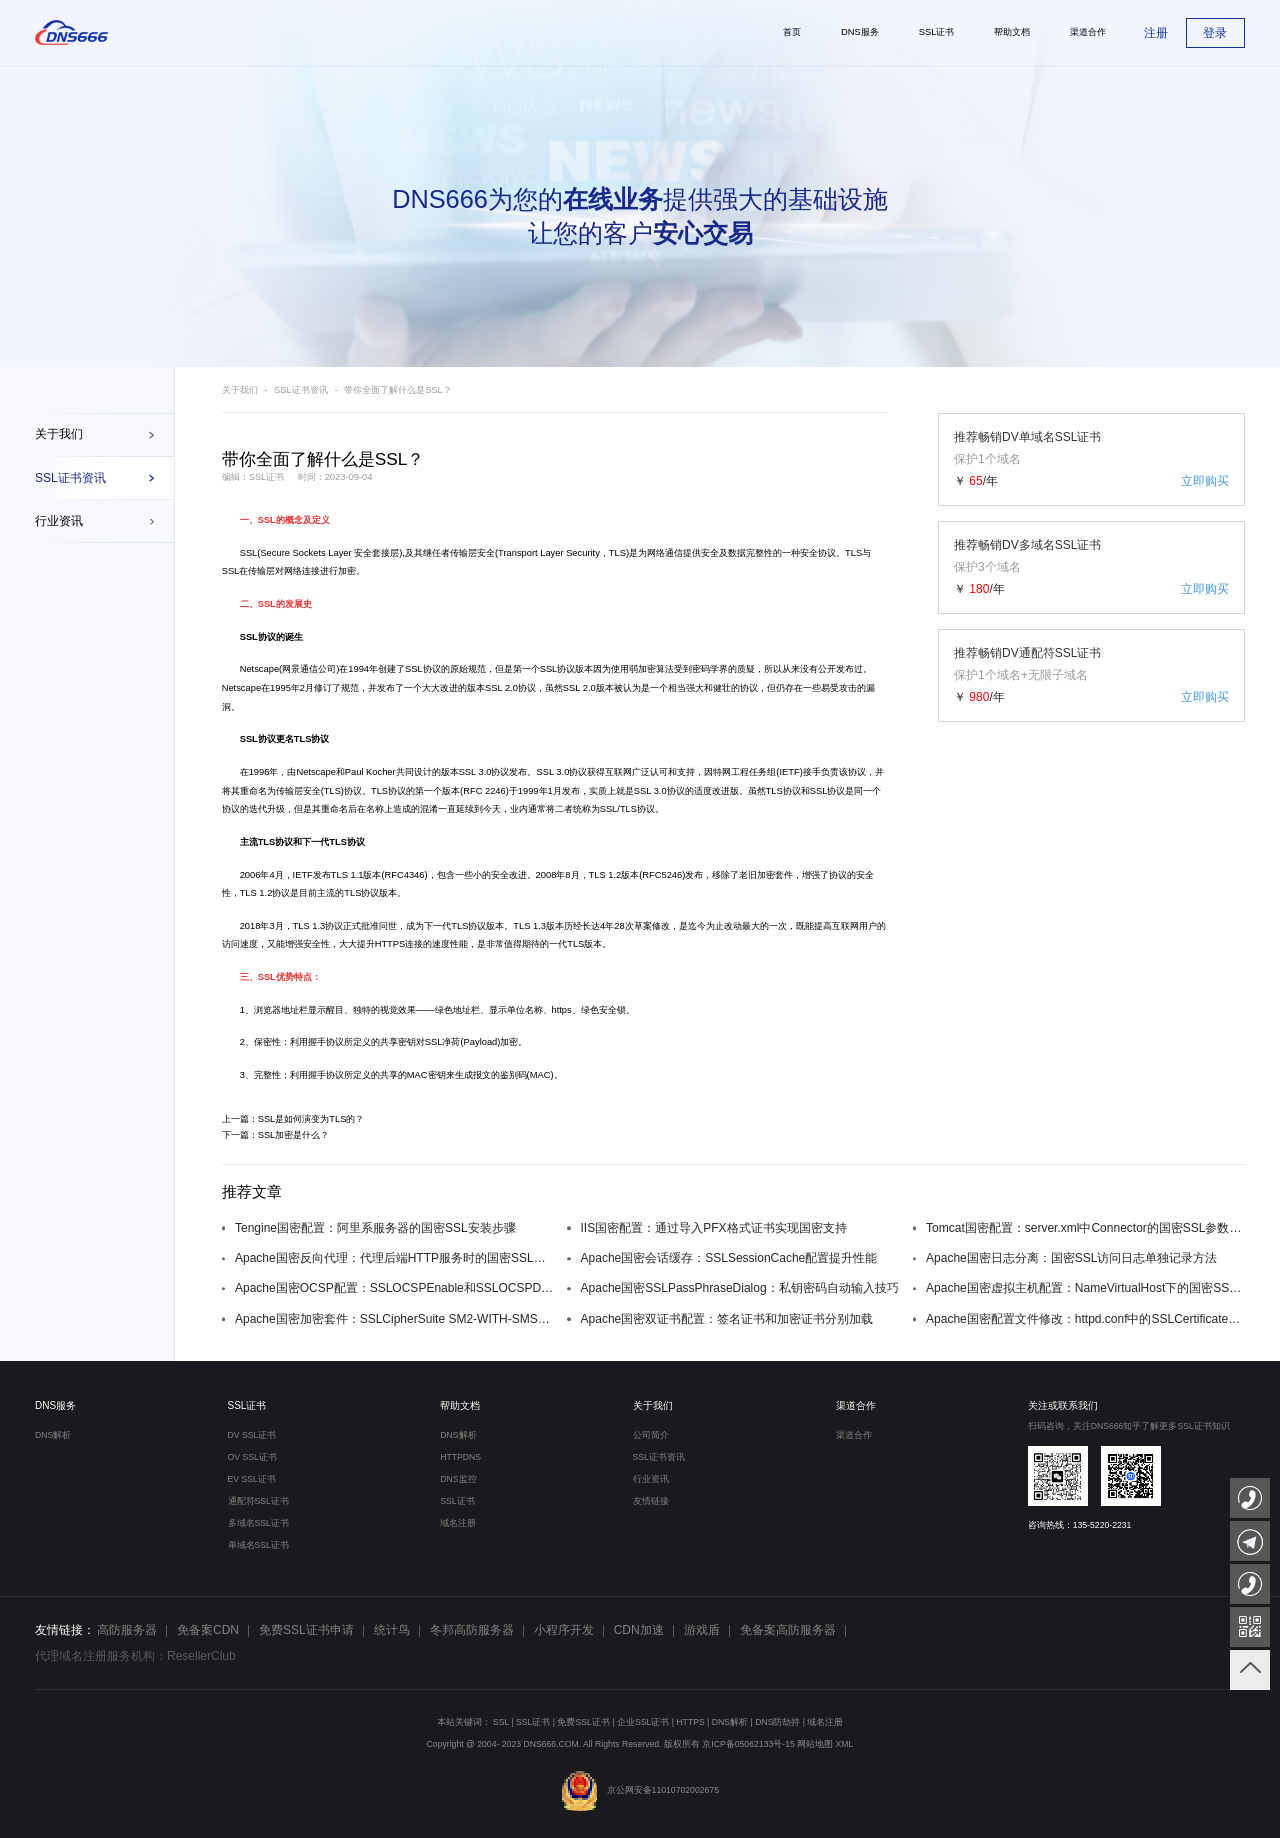 The image size is (1280, 1838). Describe the element at coordinates (1215, 33) in the screenshot. I see `登录` at that location.